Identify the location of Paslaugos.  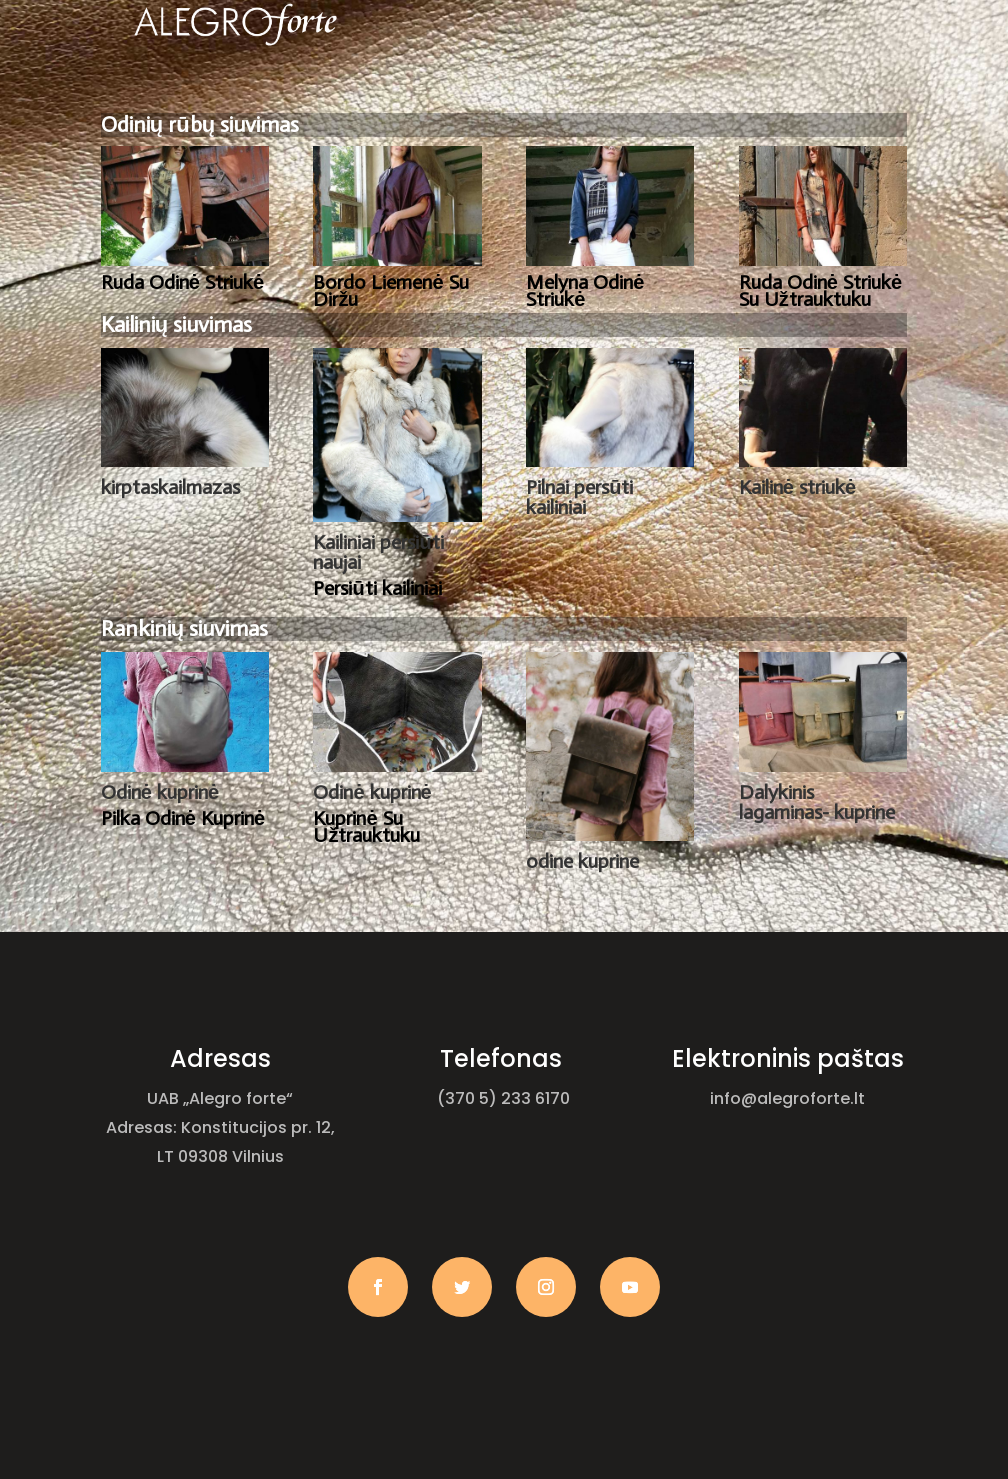
(505, 93).